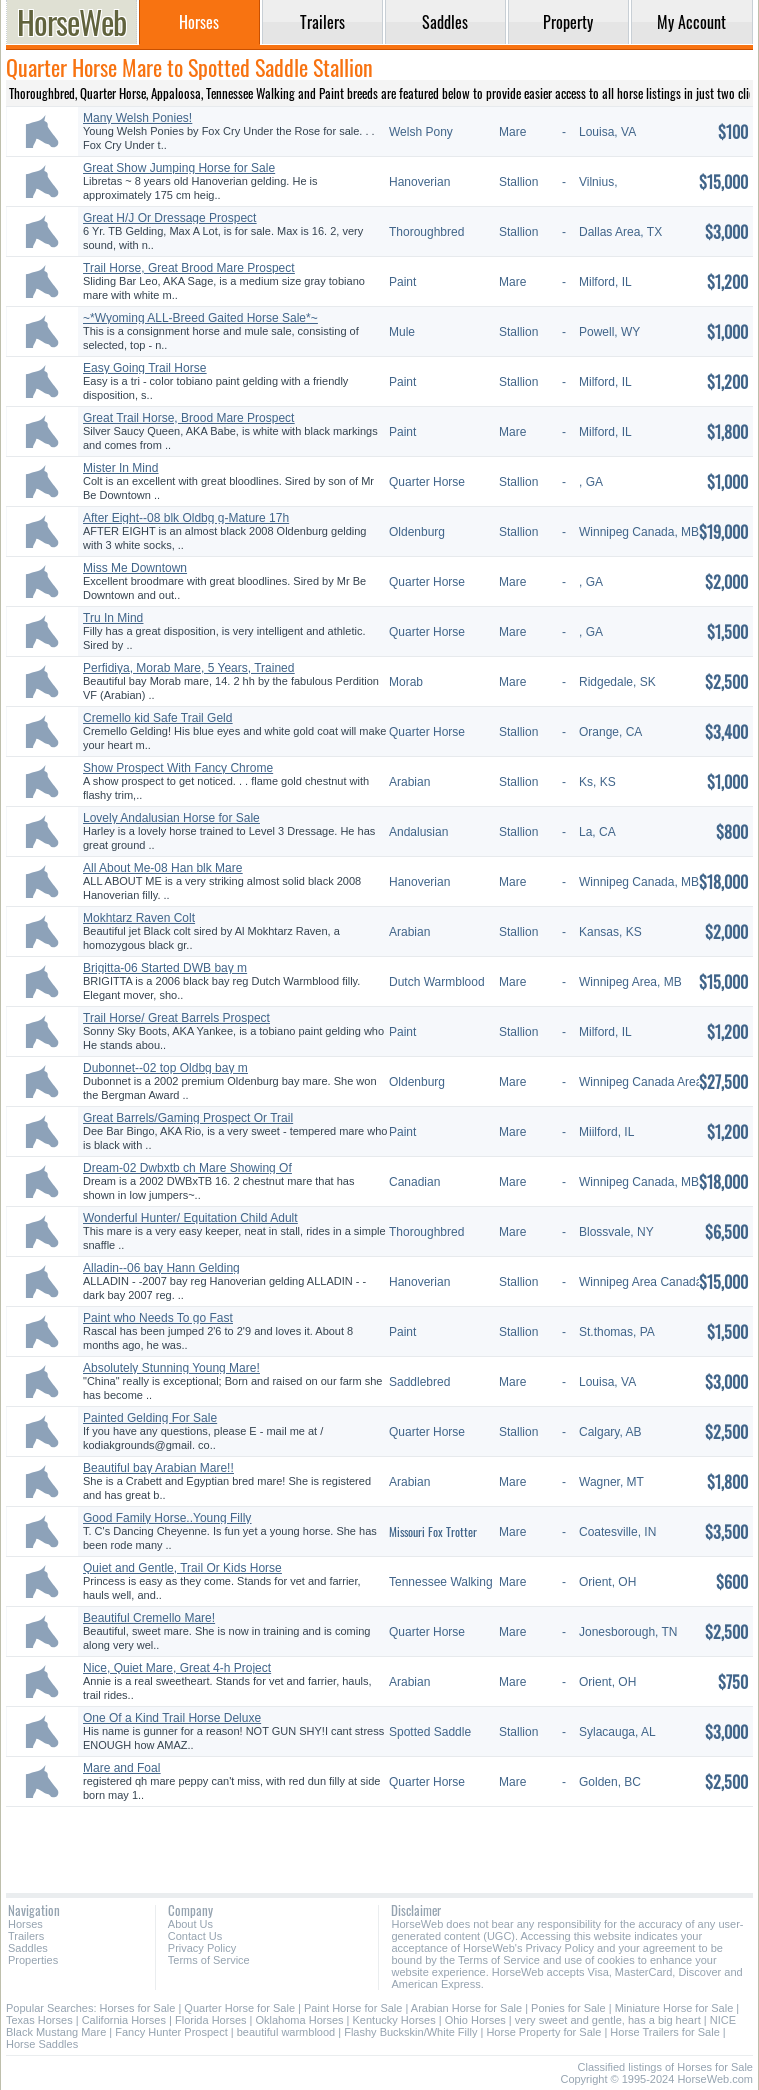 The image size is (759, 2090). I want to click on Show Prospect With Fancy Chrome, so click(178, 768).